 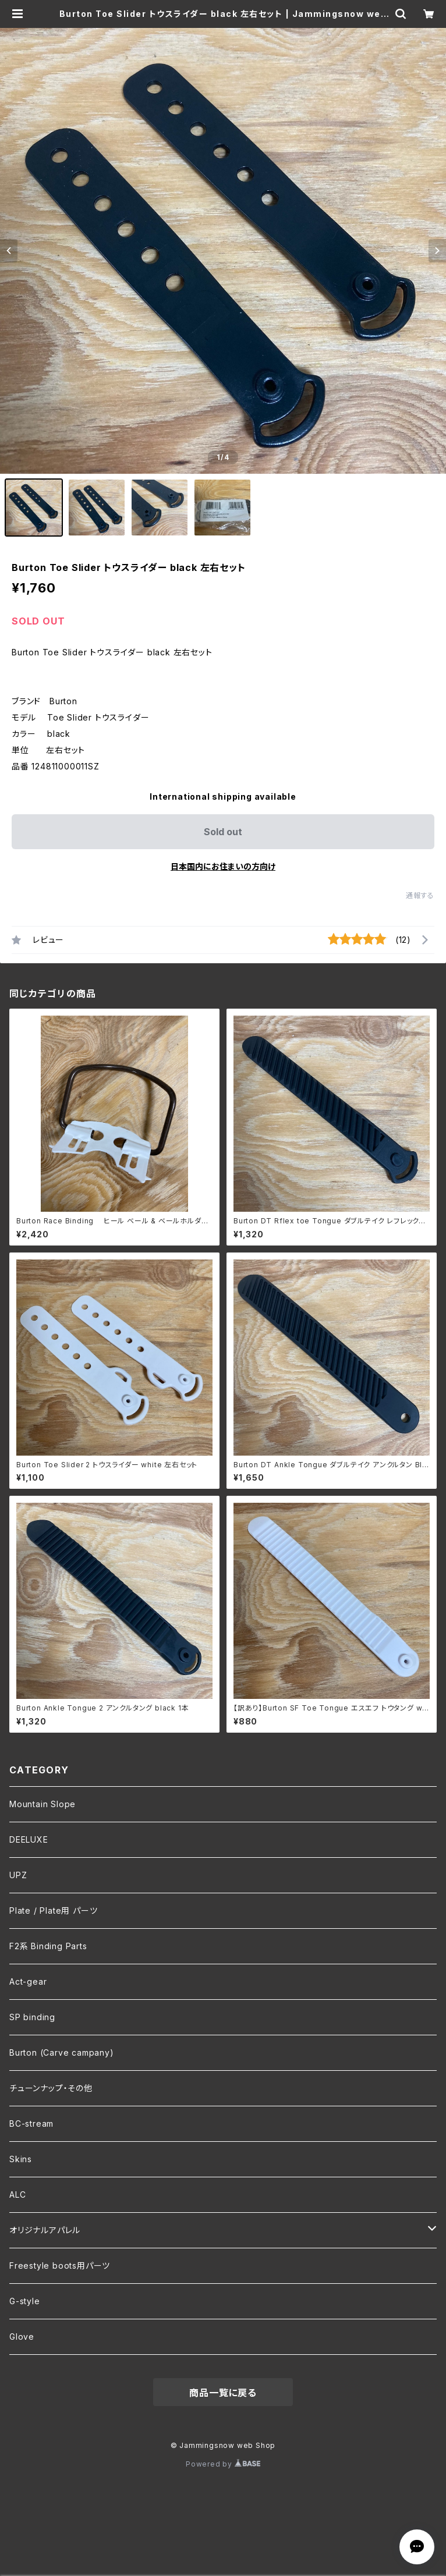 I want to click on ALC, so click(x=17, y=2194).